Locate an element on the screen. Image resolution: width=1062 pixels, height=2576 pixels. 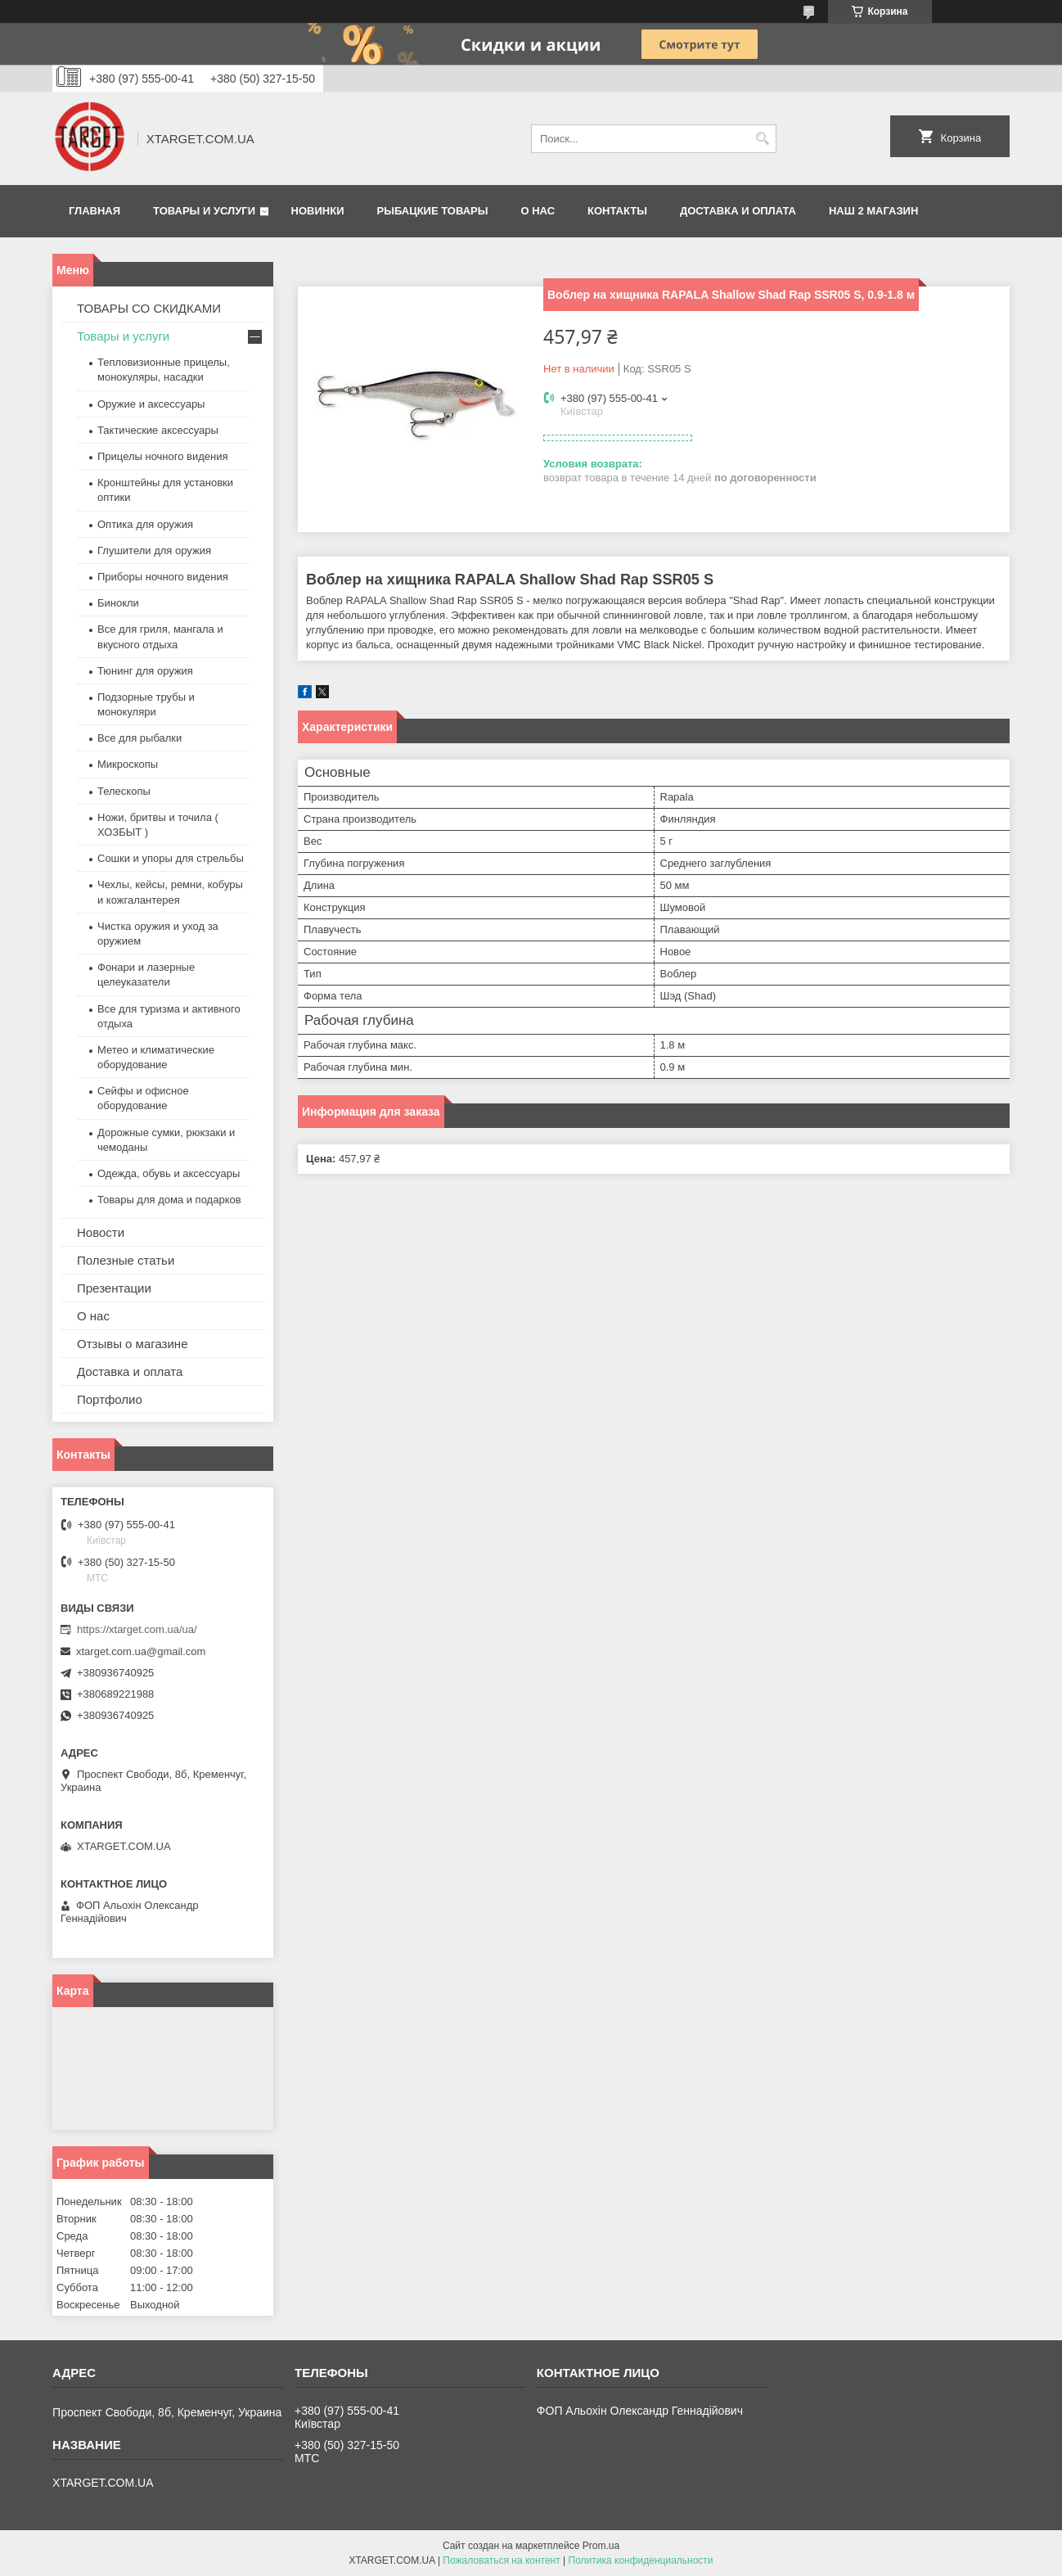
Микроскопы is located at coordinates (127, 764).